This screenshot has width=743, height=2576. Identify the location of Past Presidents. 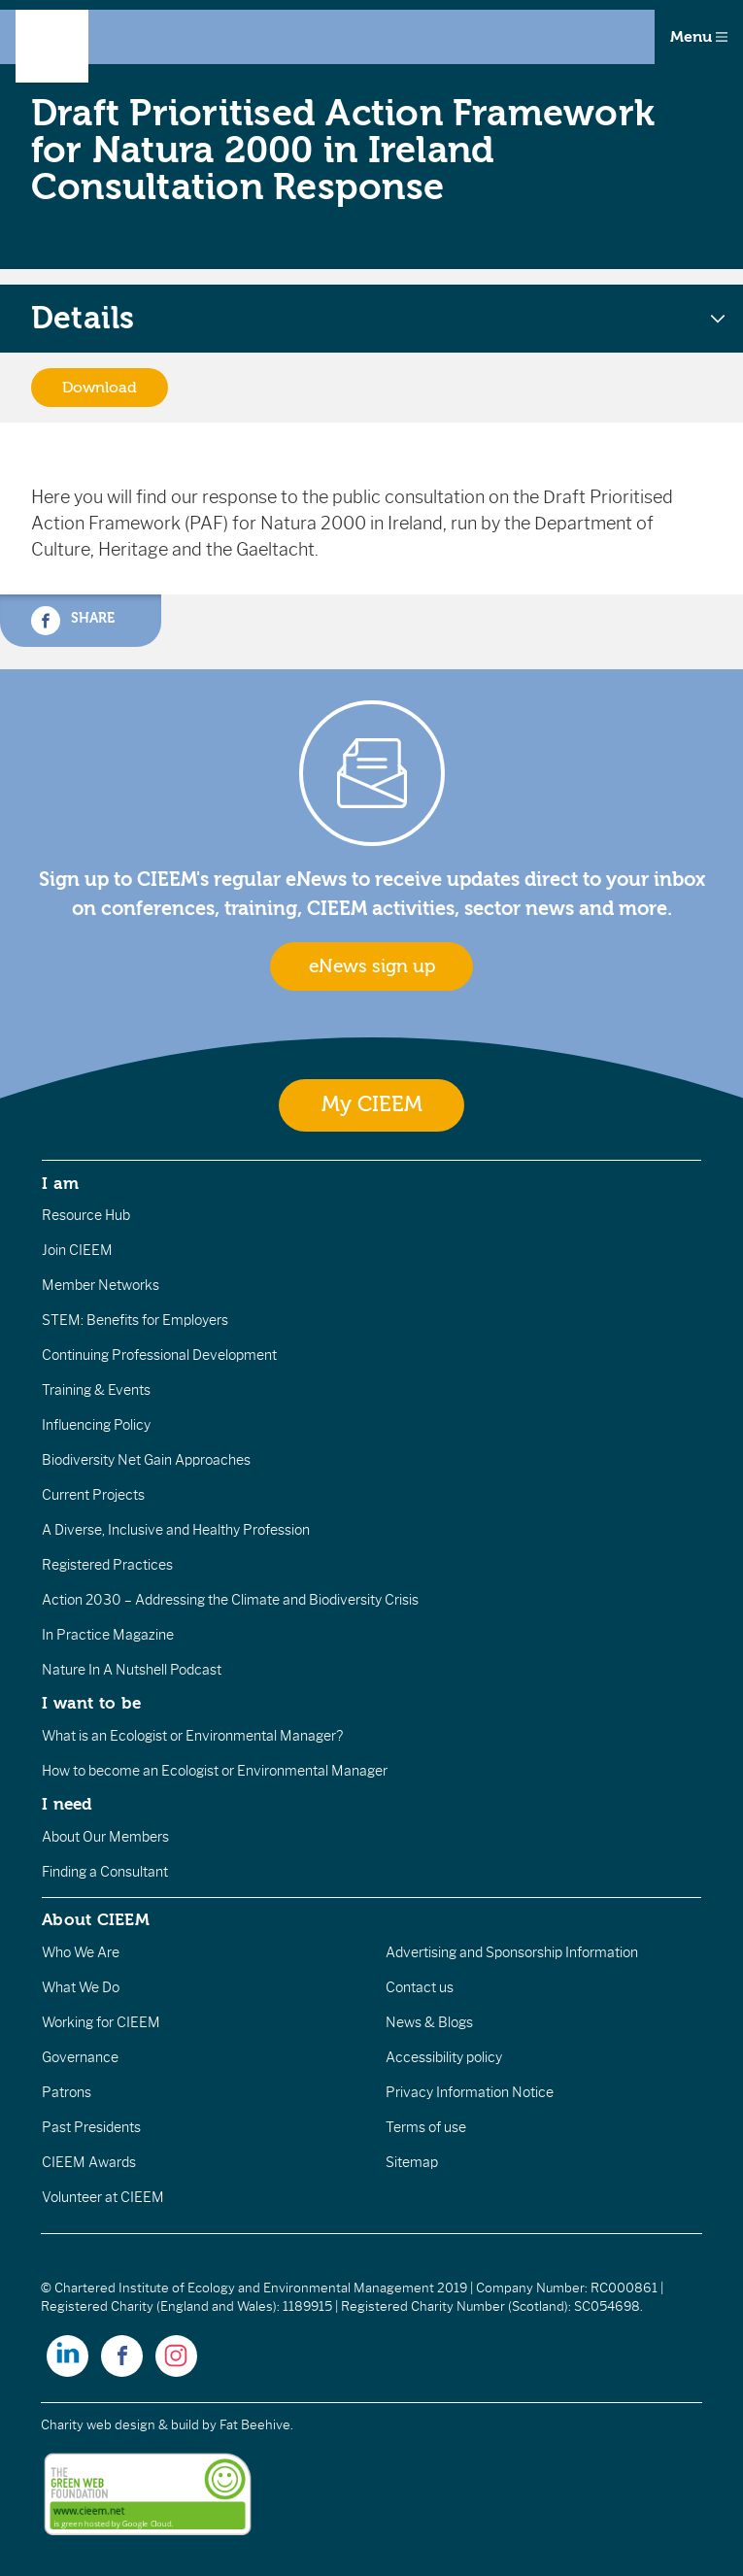
(91, 2127).